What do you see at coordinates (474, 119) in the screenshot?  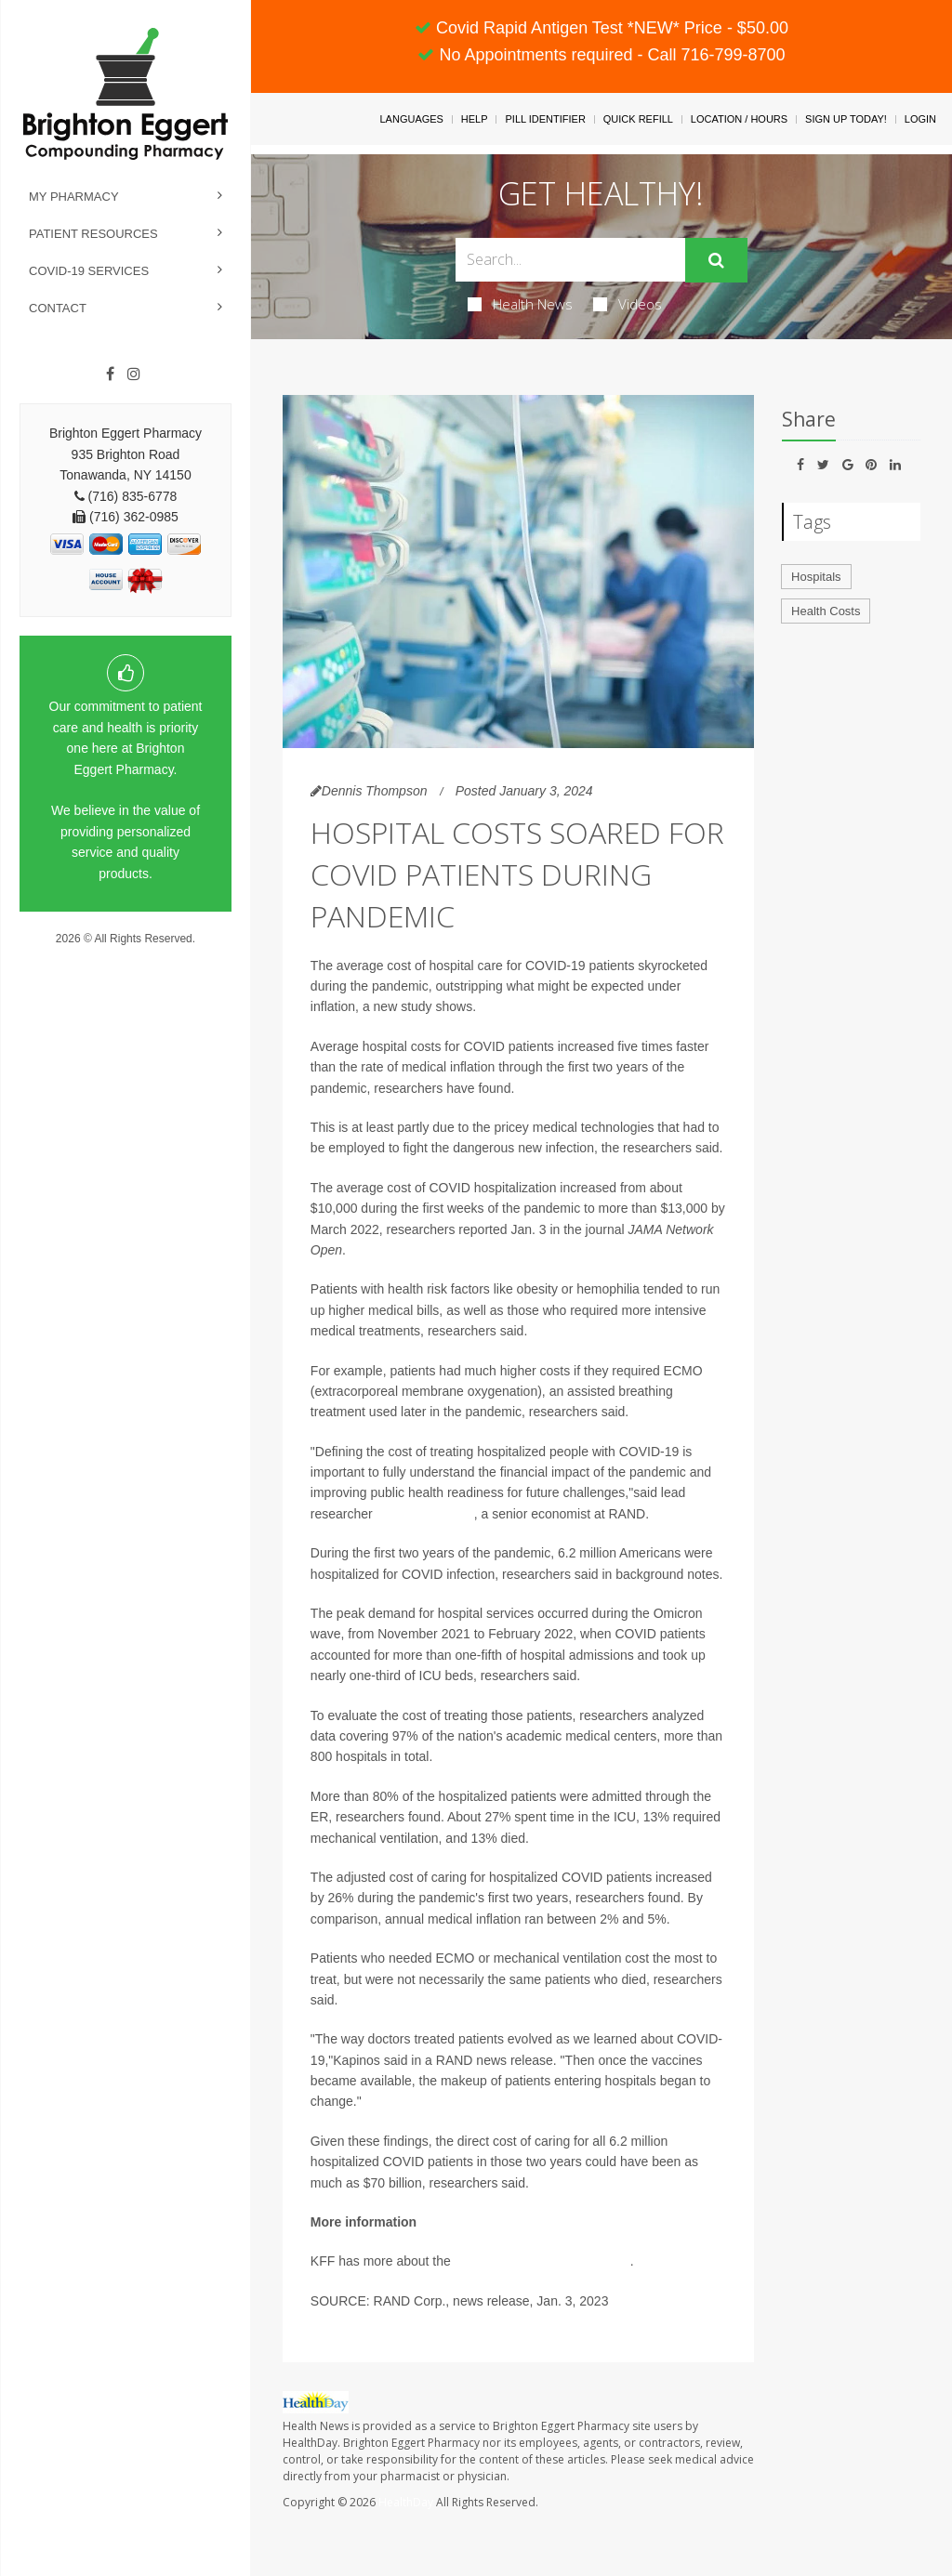 I see `Help` at bounding box center [474, 119].